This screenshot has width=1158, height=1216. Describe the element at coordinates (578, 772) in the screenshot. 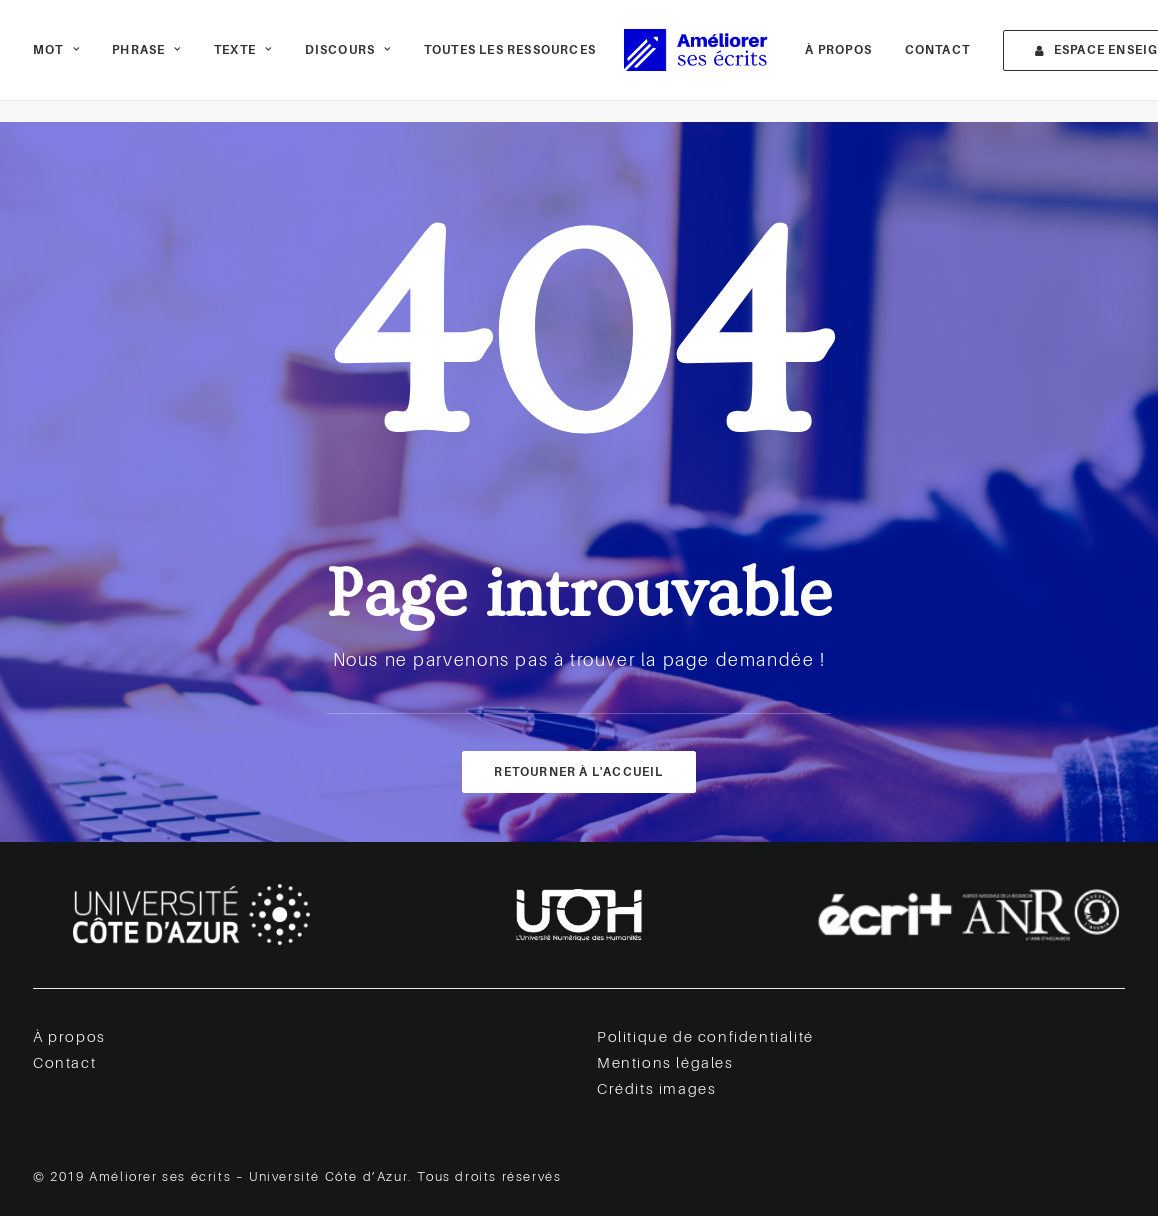

I see `Retourner à l'accueil [button]` at that location.